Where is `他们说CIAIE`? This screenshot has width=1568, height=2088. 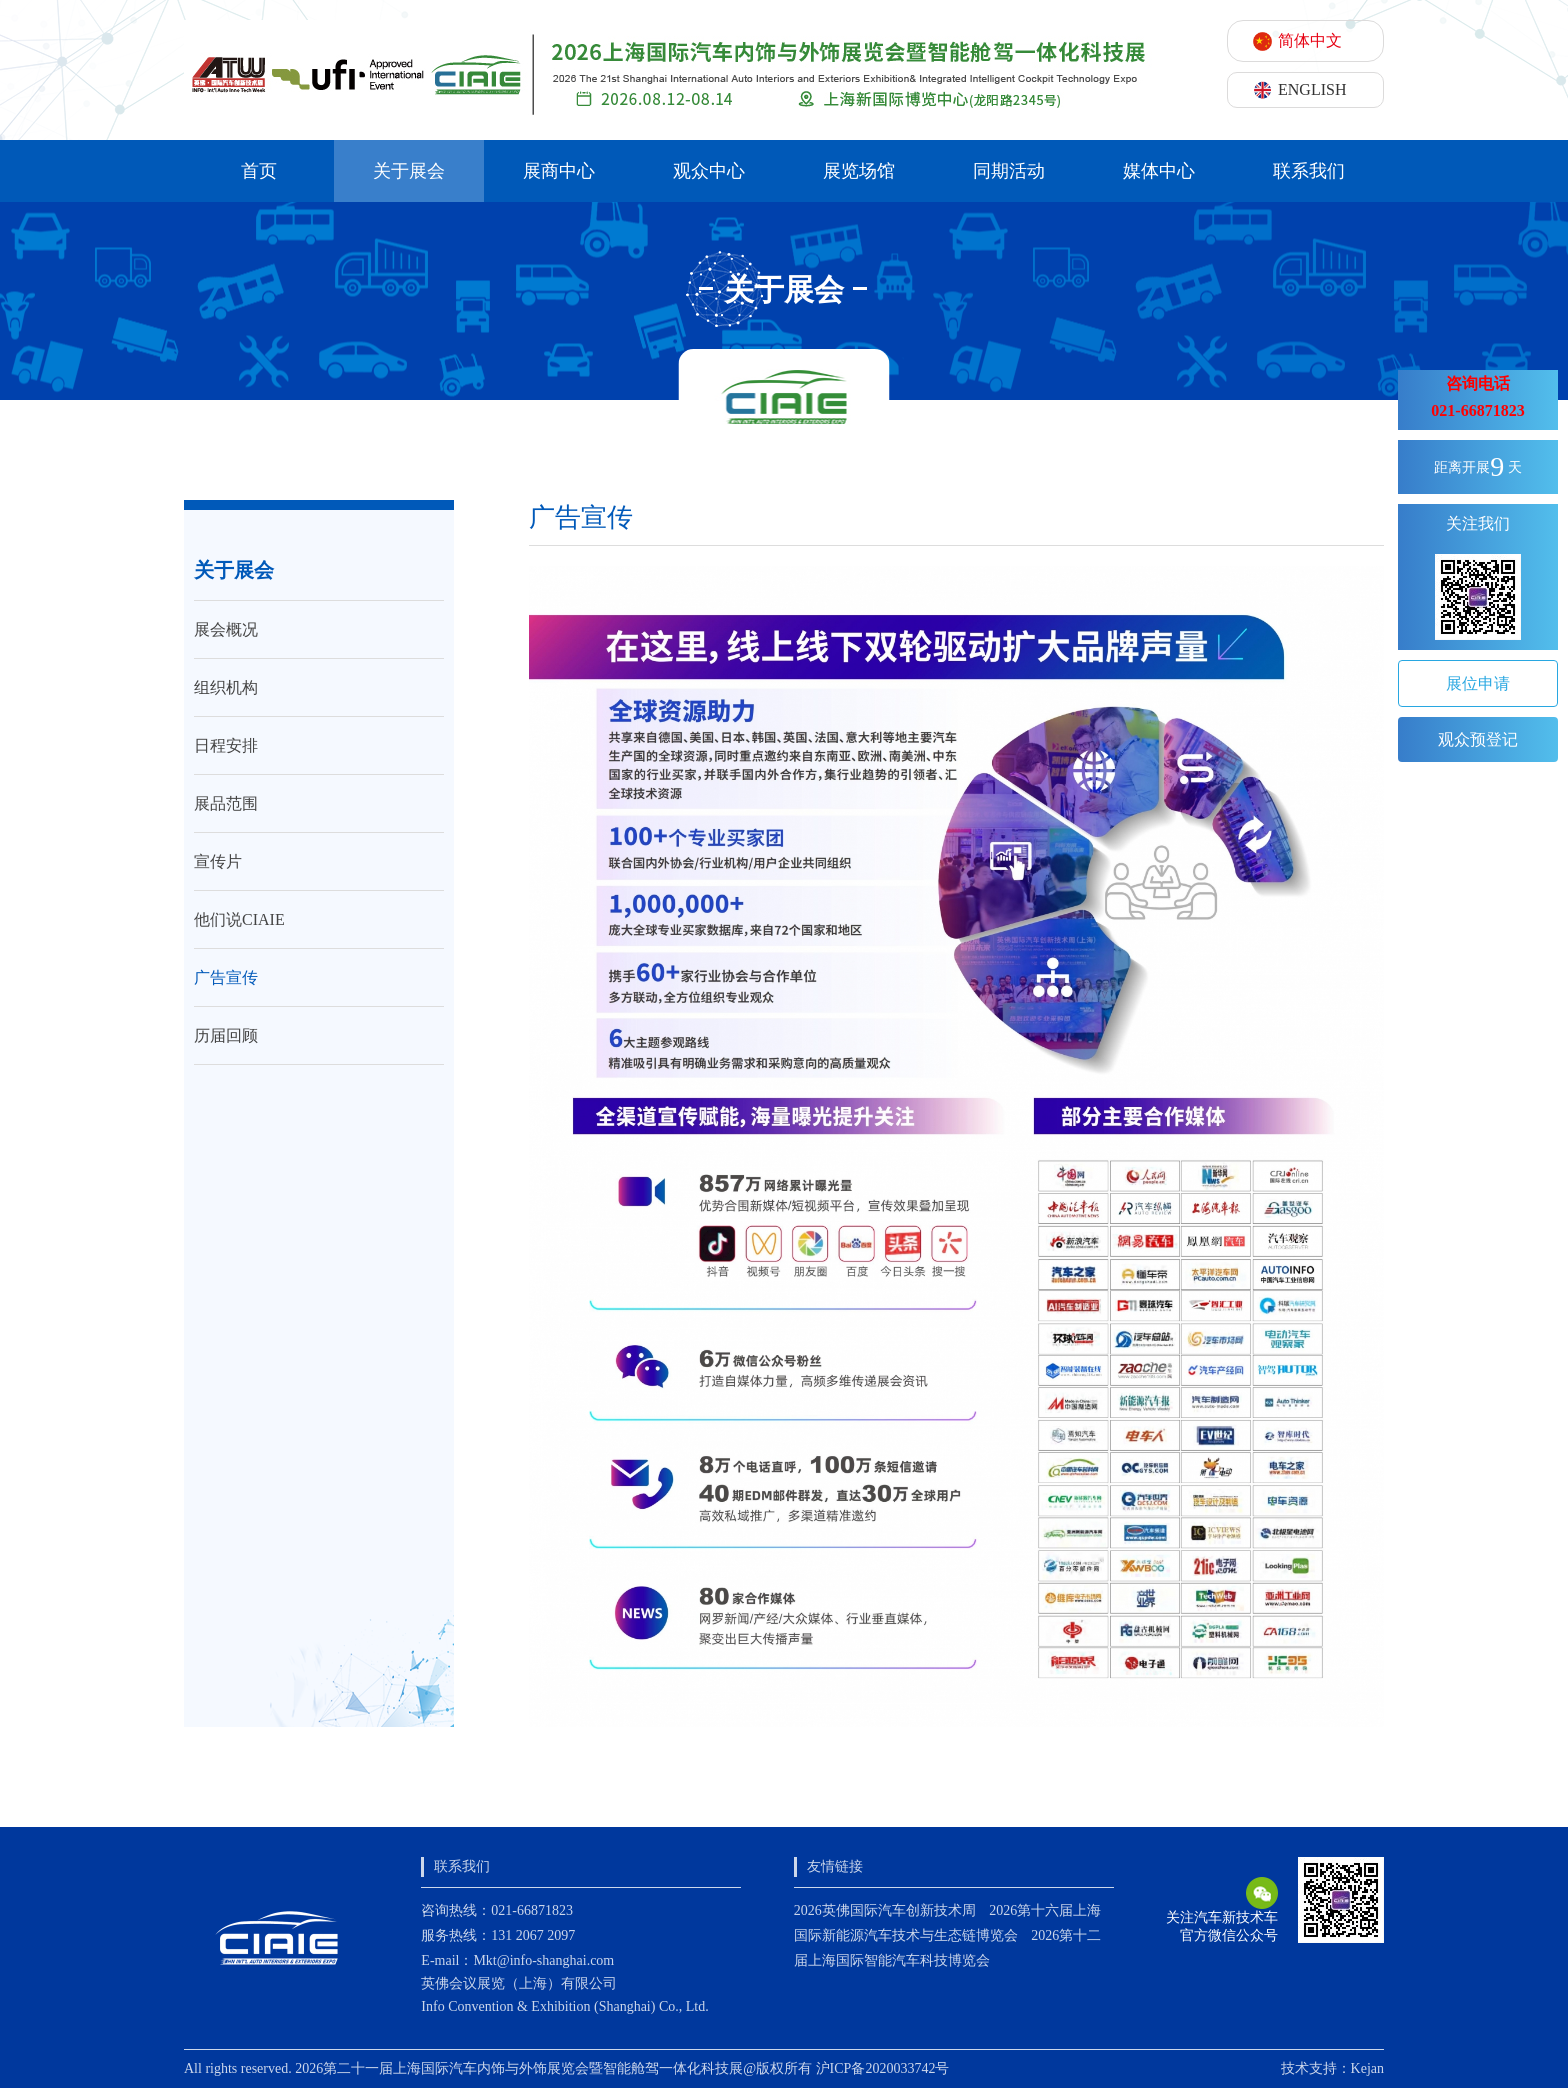 他们说CIAIE is located at coordinates (239, 919).